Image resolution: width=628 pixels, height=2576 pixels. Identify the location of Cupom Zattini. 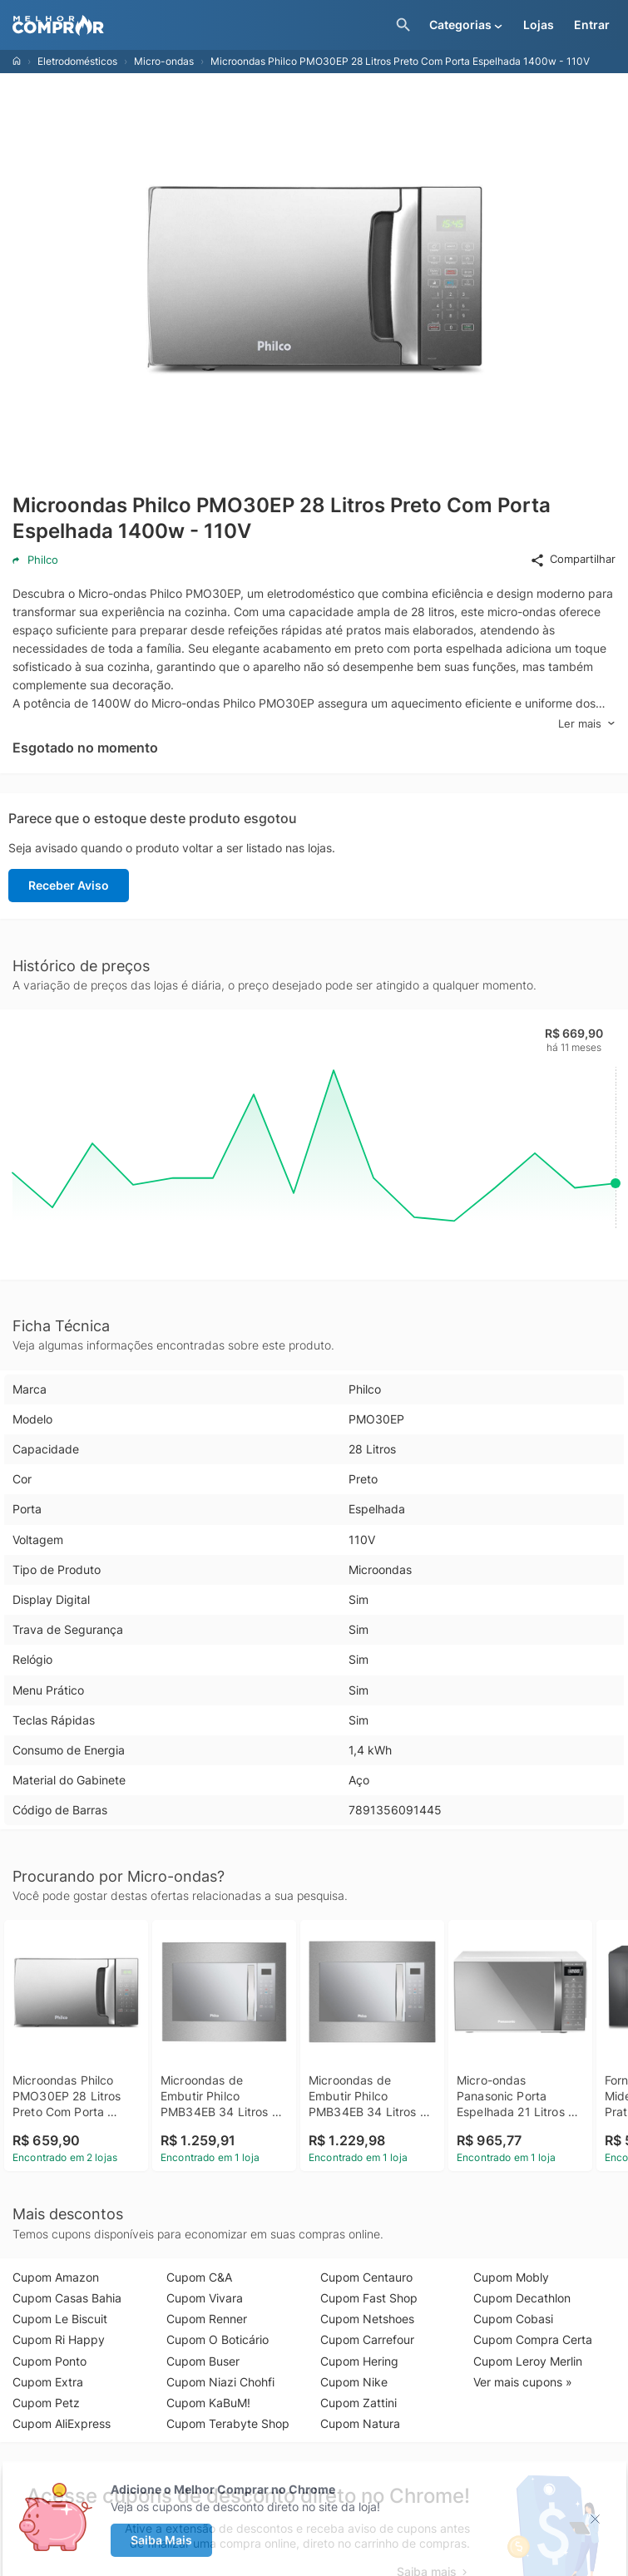
(358, 2403).